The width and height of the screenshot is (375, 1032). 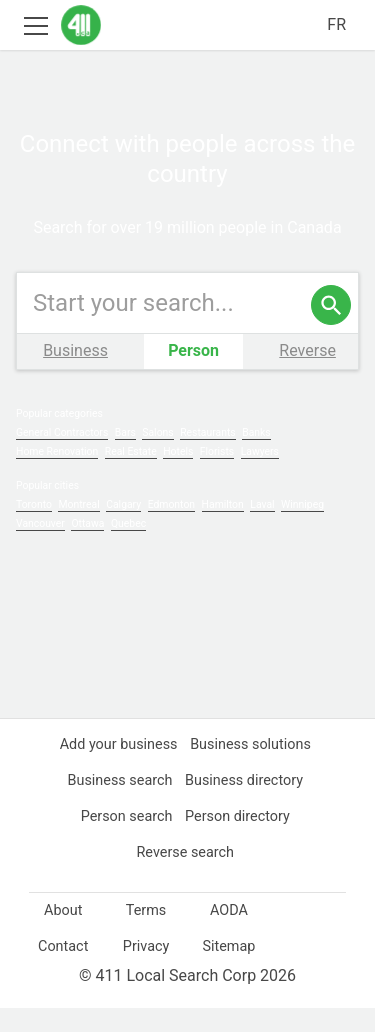 What do you see at coordinates (223, 475) in the screenshot?
I see `Florists` at bounding box center [223, 475].